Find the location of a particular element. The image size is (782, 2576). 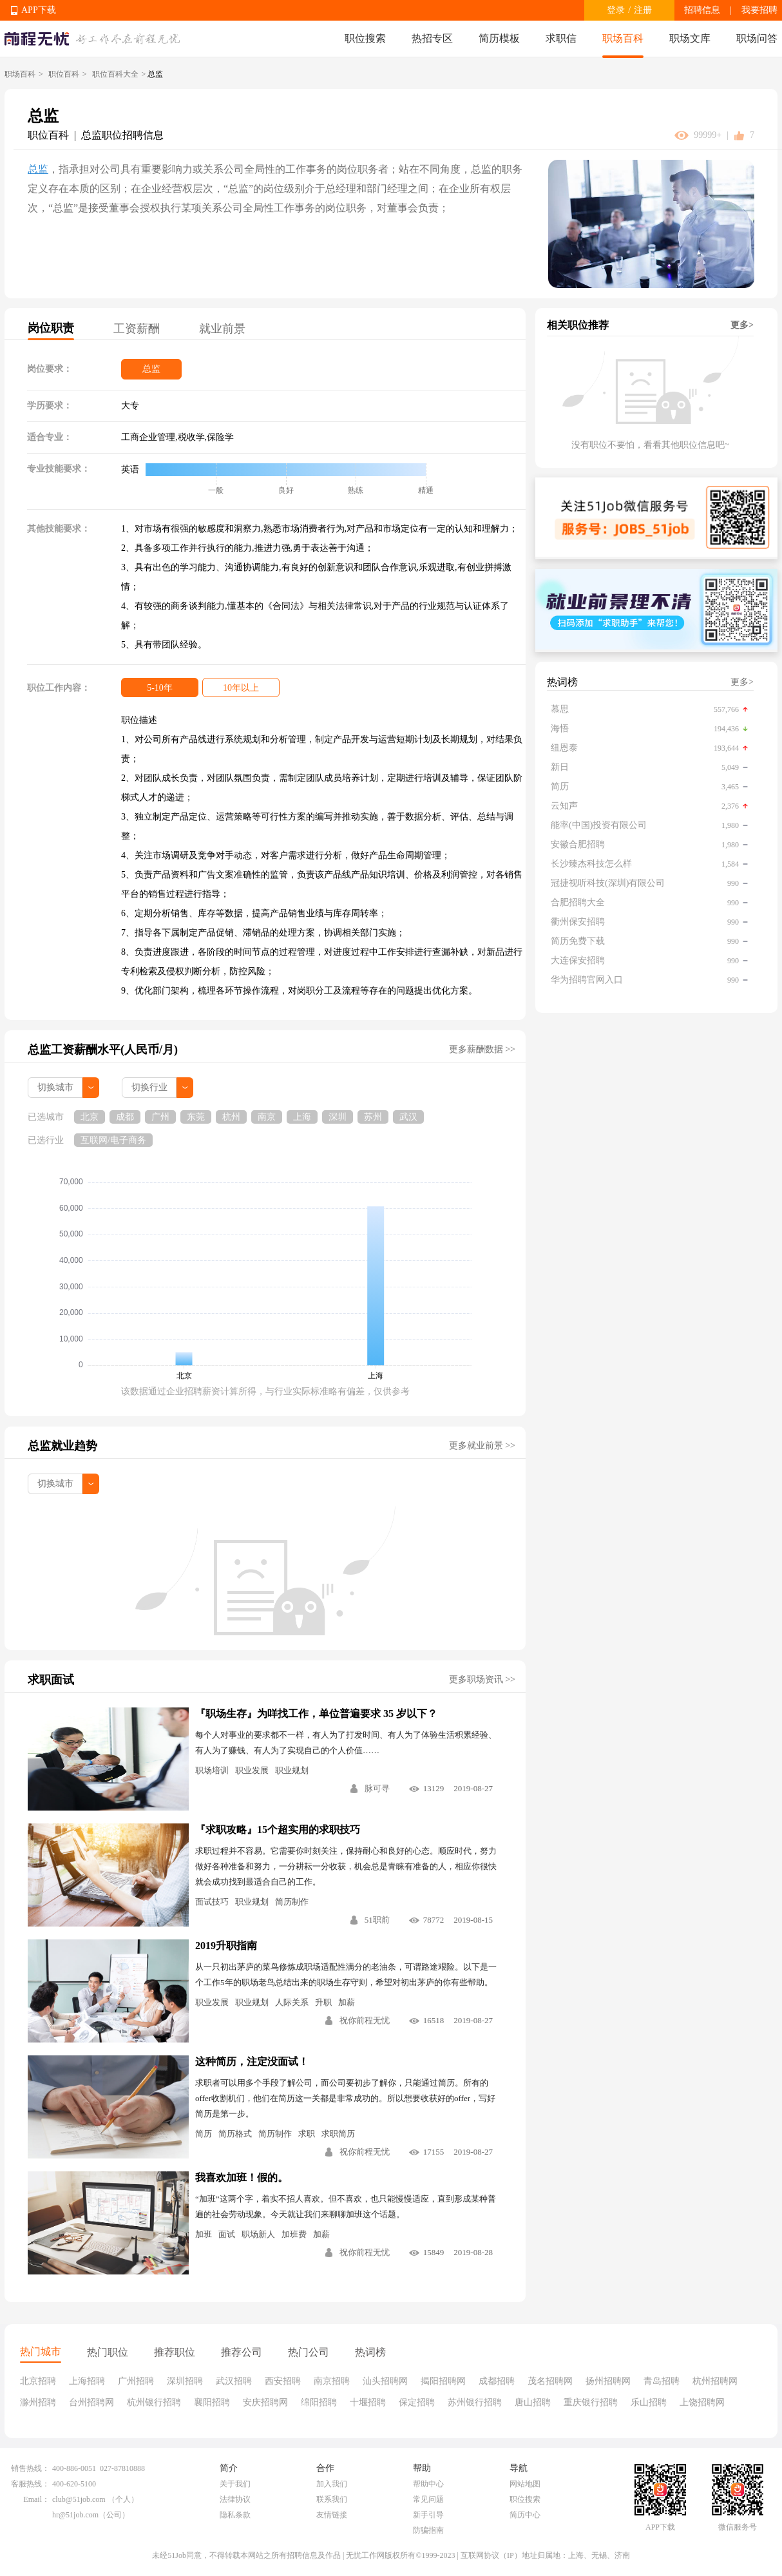

注册 is located at coordinates (643, 10).